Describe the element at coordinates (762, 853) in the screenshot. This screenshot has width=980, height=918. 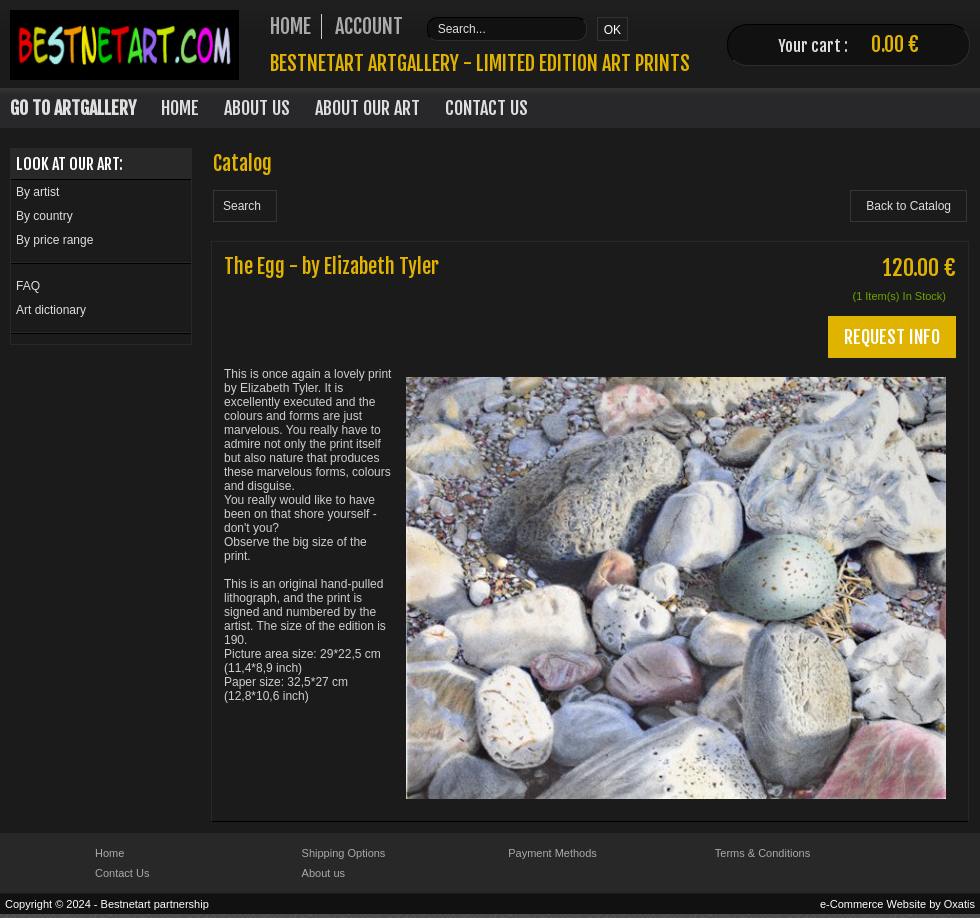
I see `Terms & Conditions` at that location.